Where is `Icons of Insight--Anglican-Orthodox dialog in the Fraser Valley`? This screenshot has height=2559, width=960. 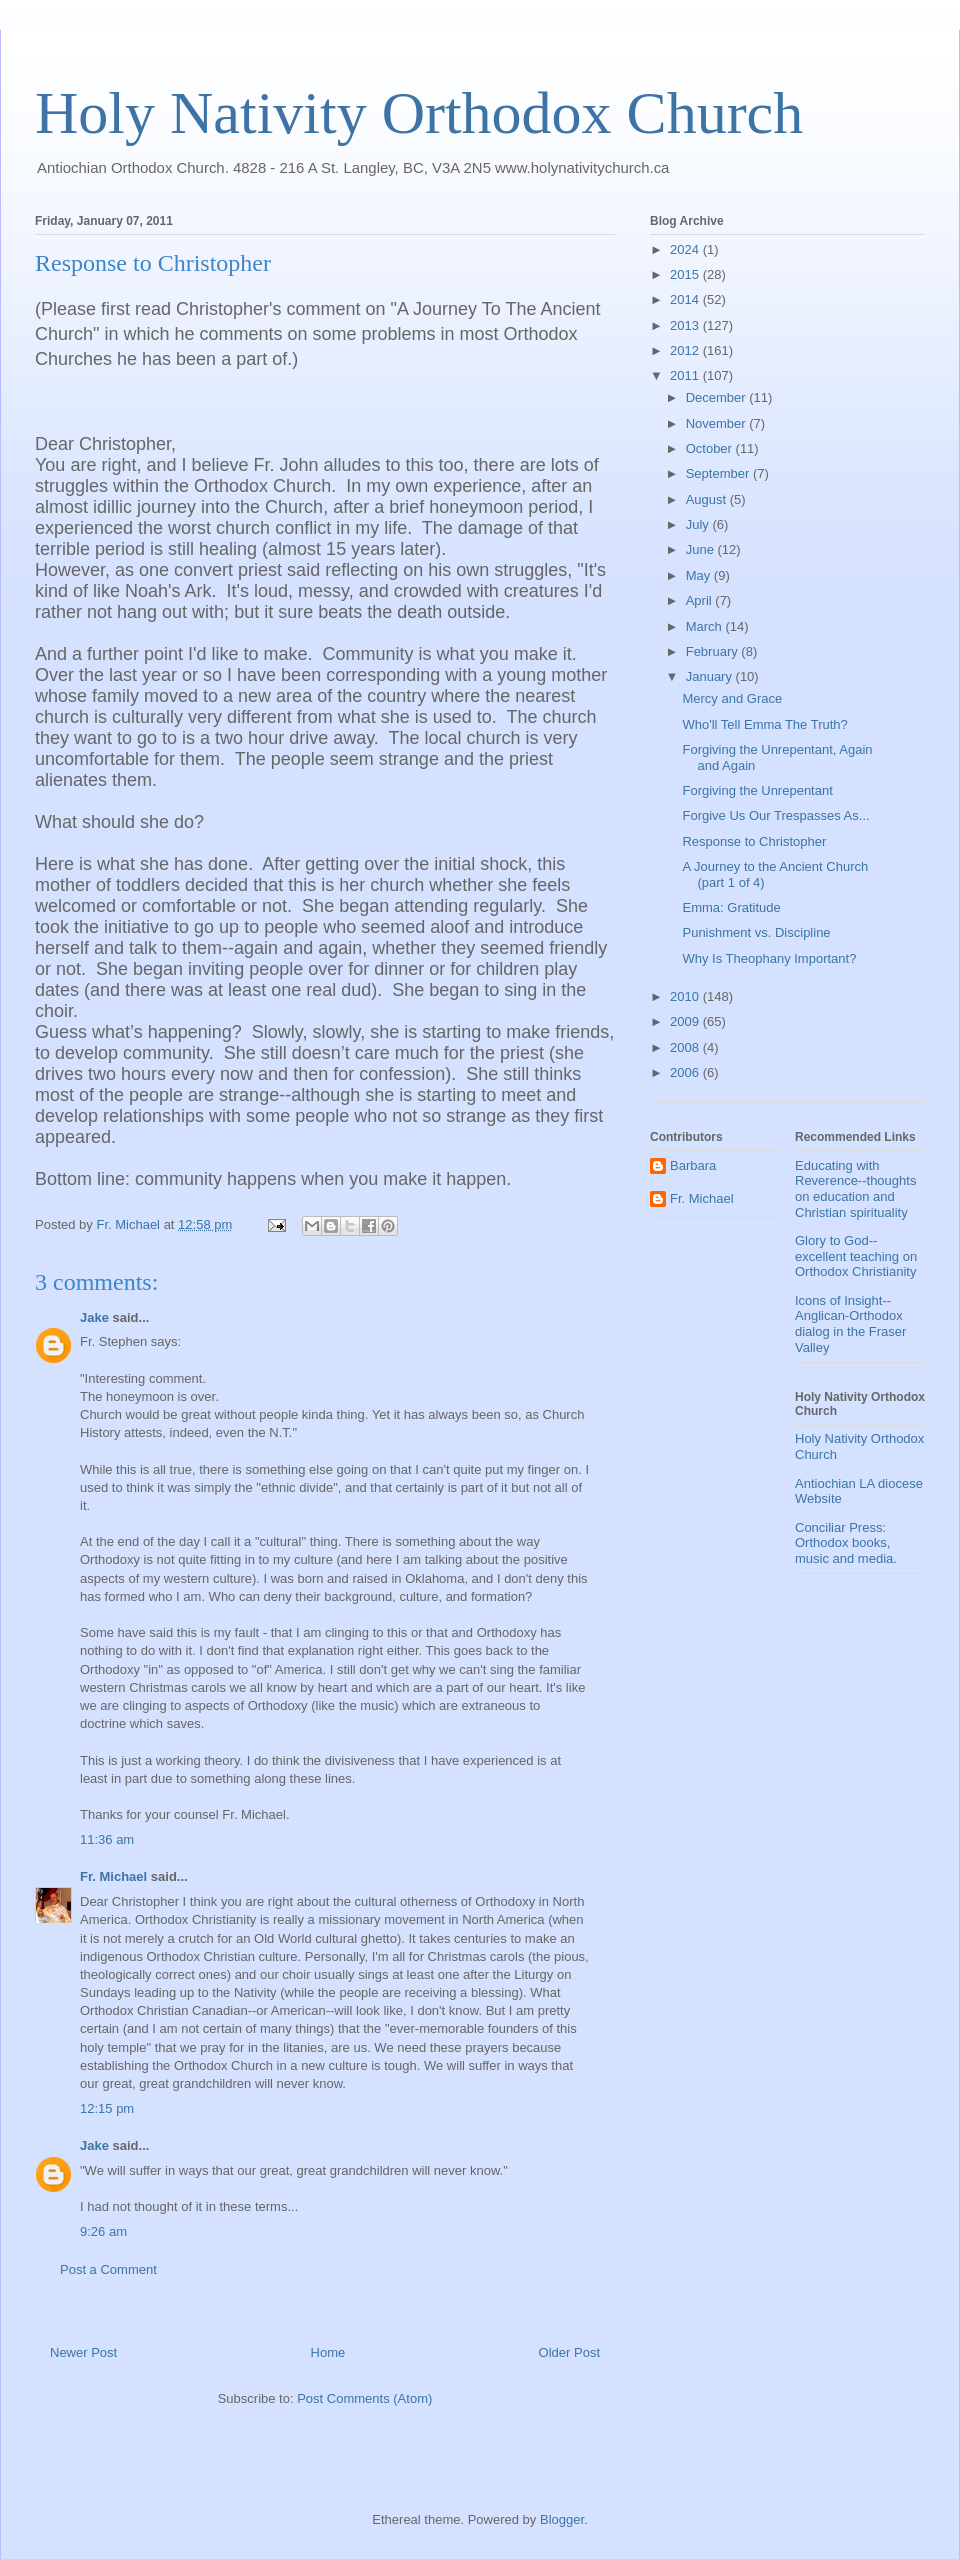 Icons of Insight--Anglican-Orthodox dialog in the Fraser Valley is located at coordinates (850, 1324).